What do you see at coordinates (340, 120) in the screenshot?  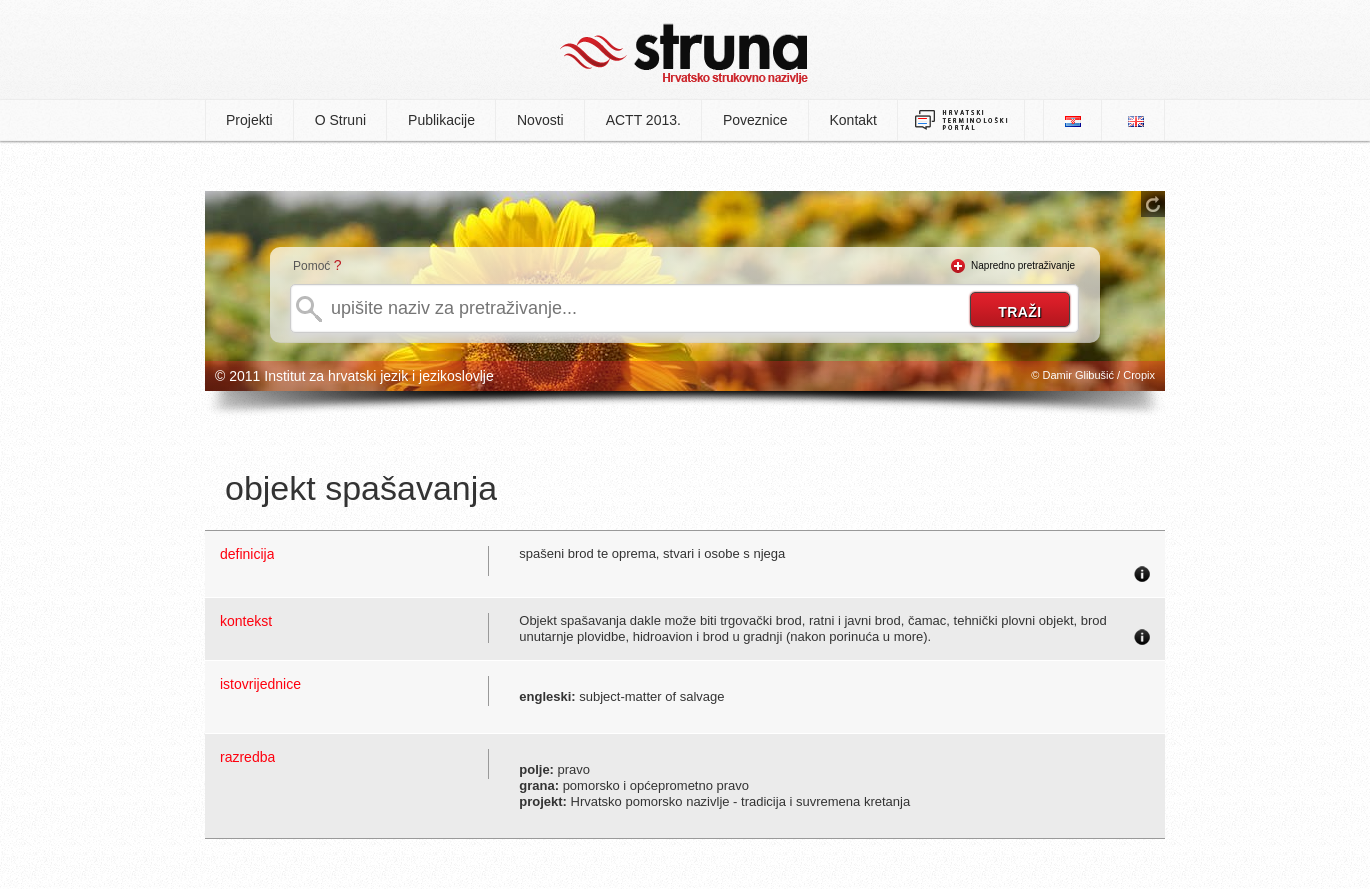 I see `O Struni` at bounding box center [340, 120].